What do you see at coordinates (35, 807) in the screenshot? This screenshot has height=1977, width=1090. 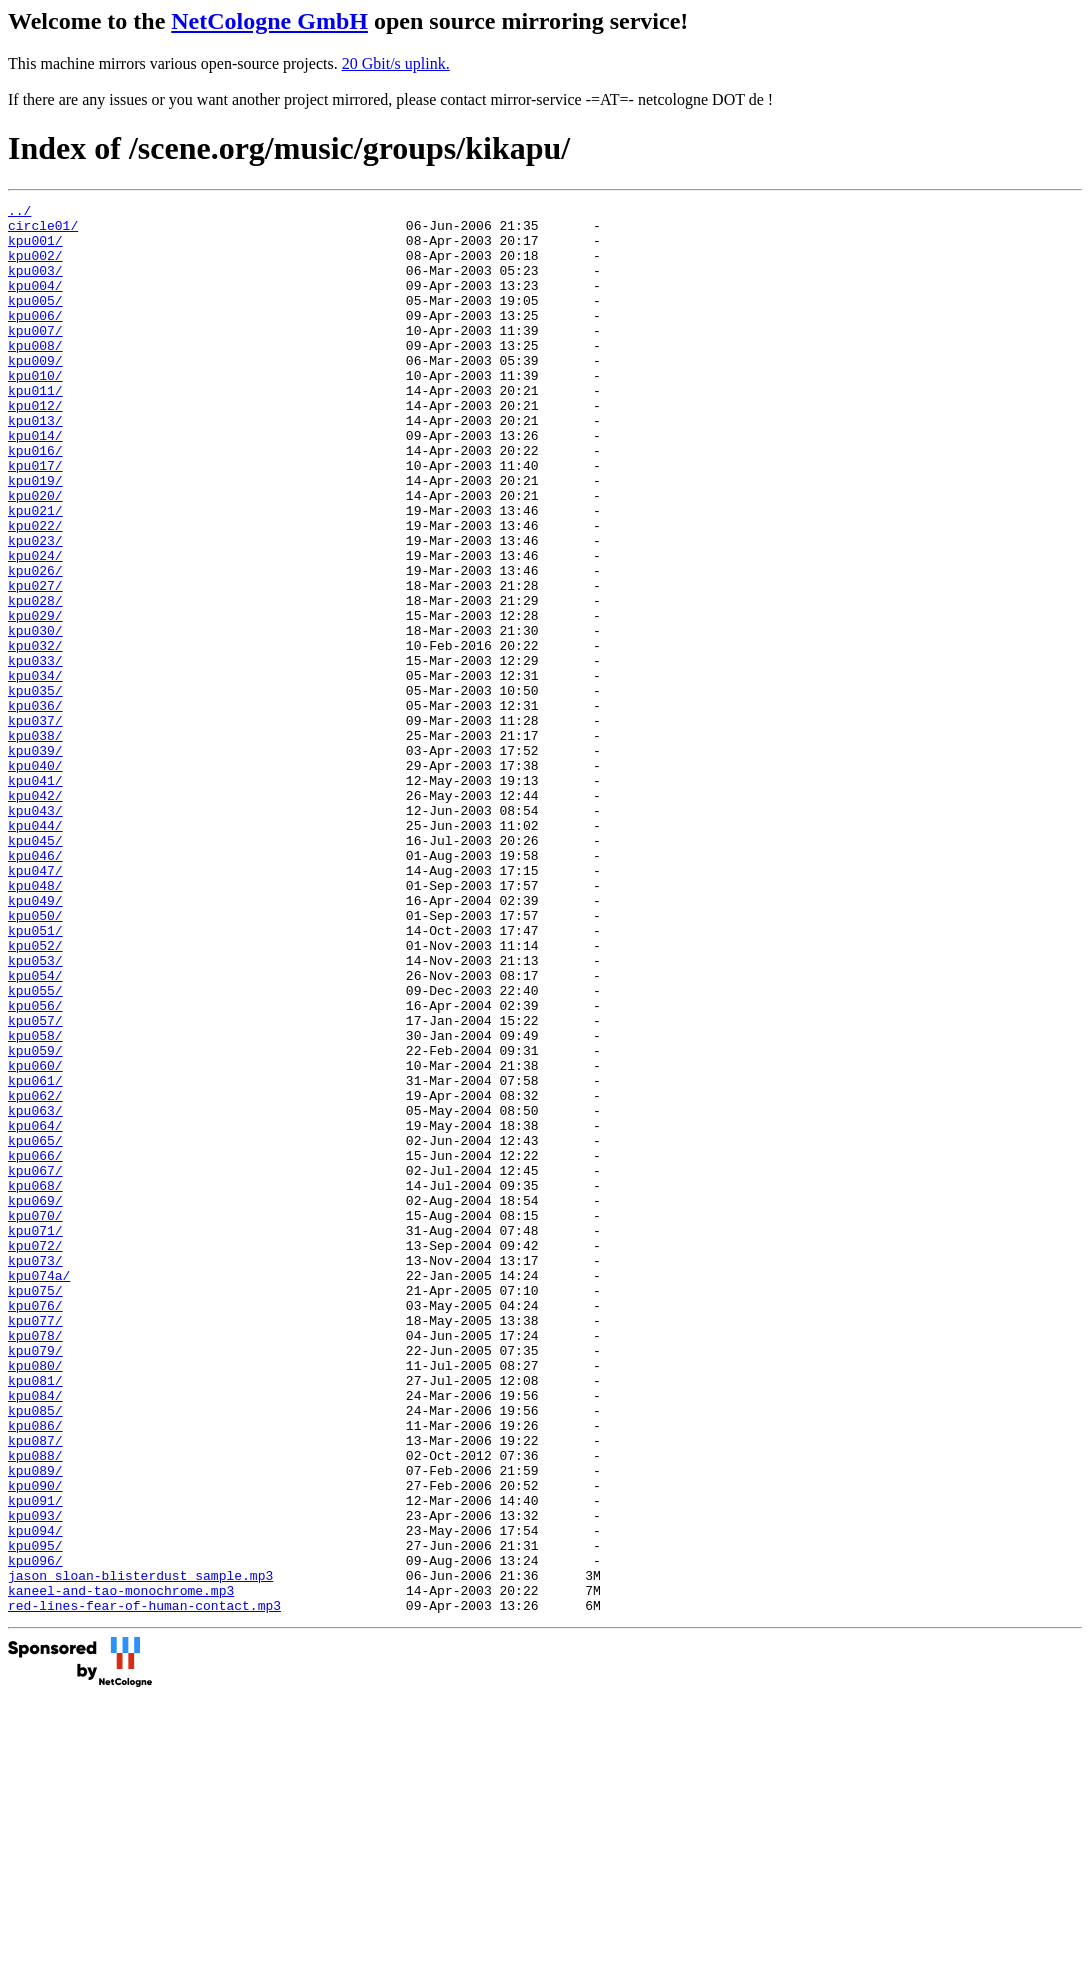 I see `kpu036/` at bounding box center [35, 807].